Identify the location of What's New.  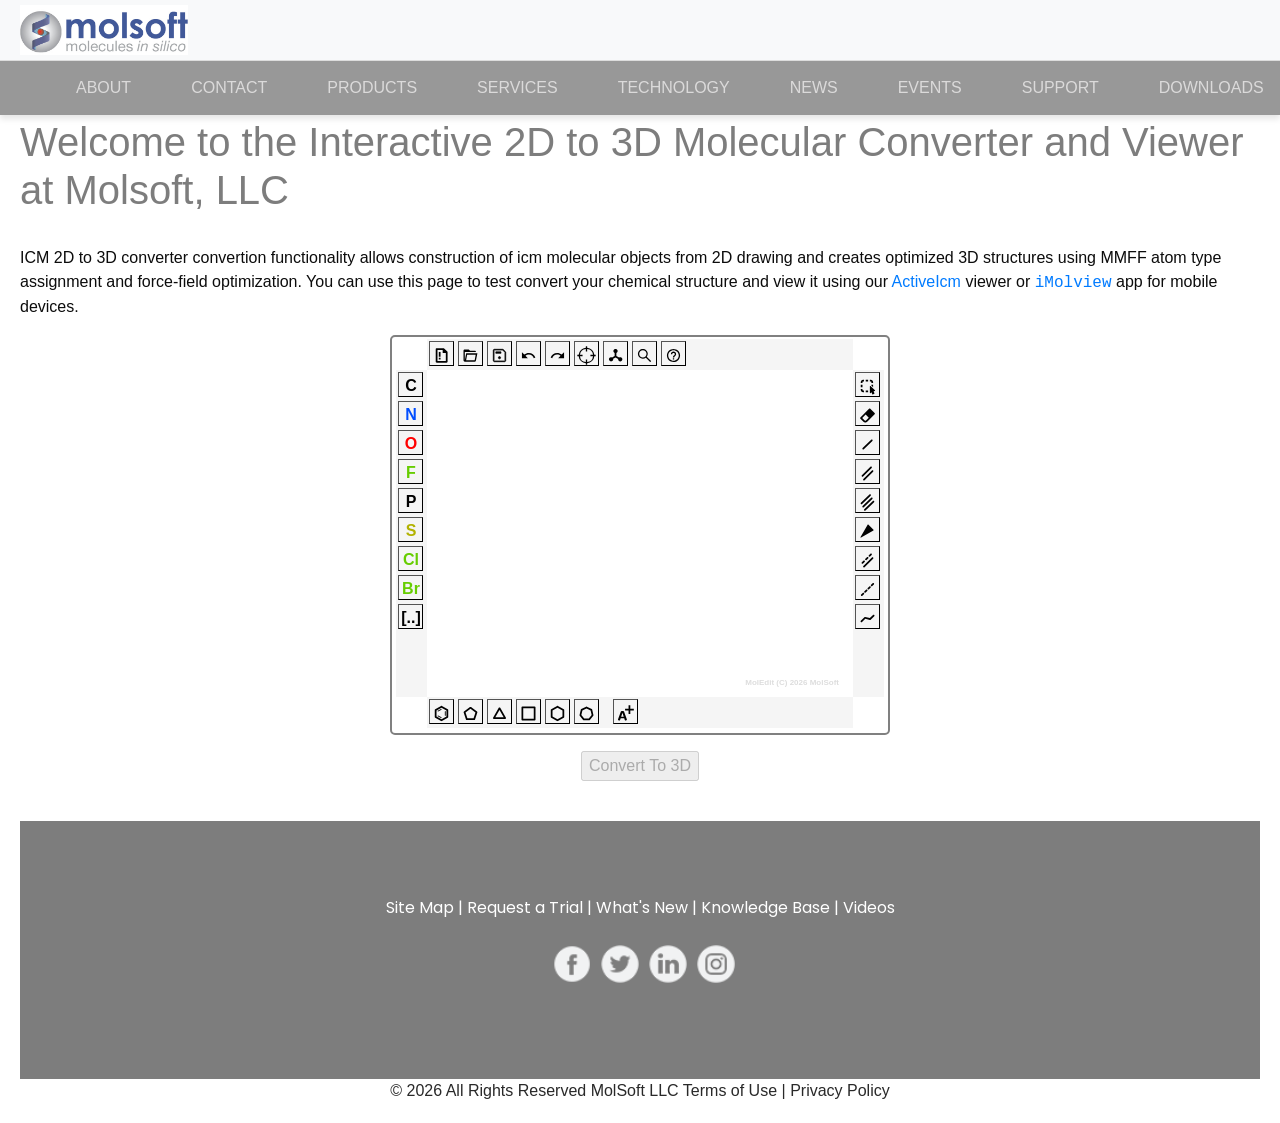
(642, 907).